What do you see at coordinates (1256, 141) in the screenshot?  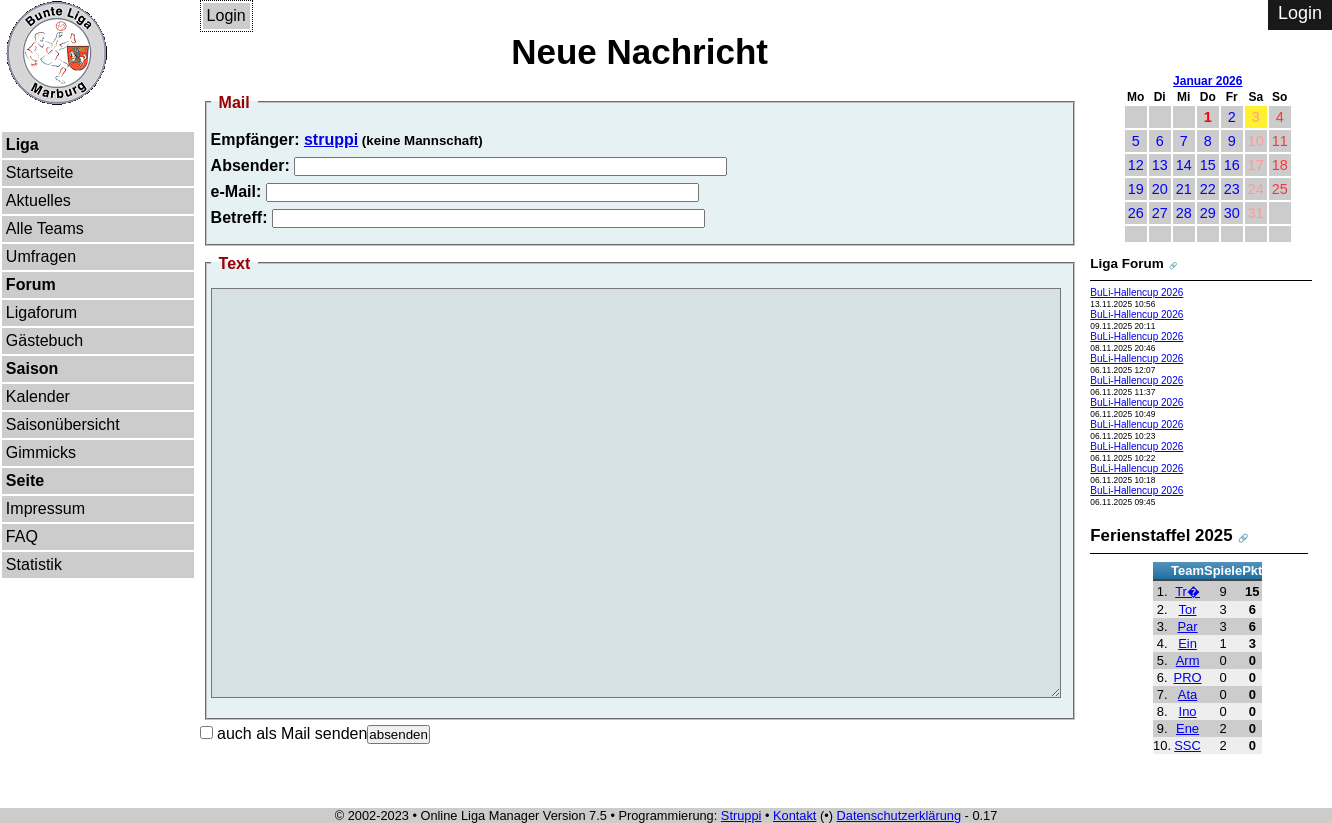 I see `10` at bounding box center [1256, 141].